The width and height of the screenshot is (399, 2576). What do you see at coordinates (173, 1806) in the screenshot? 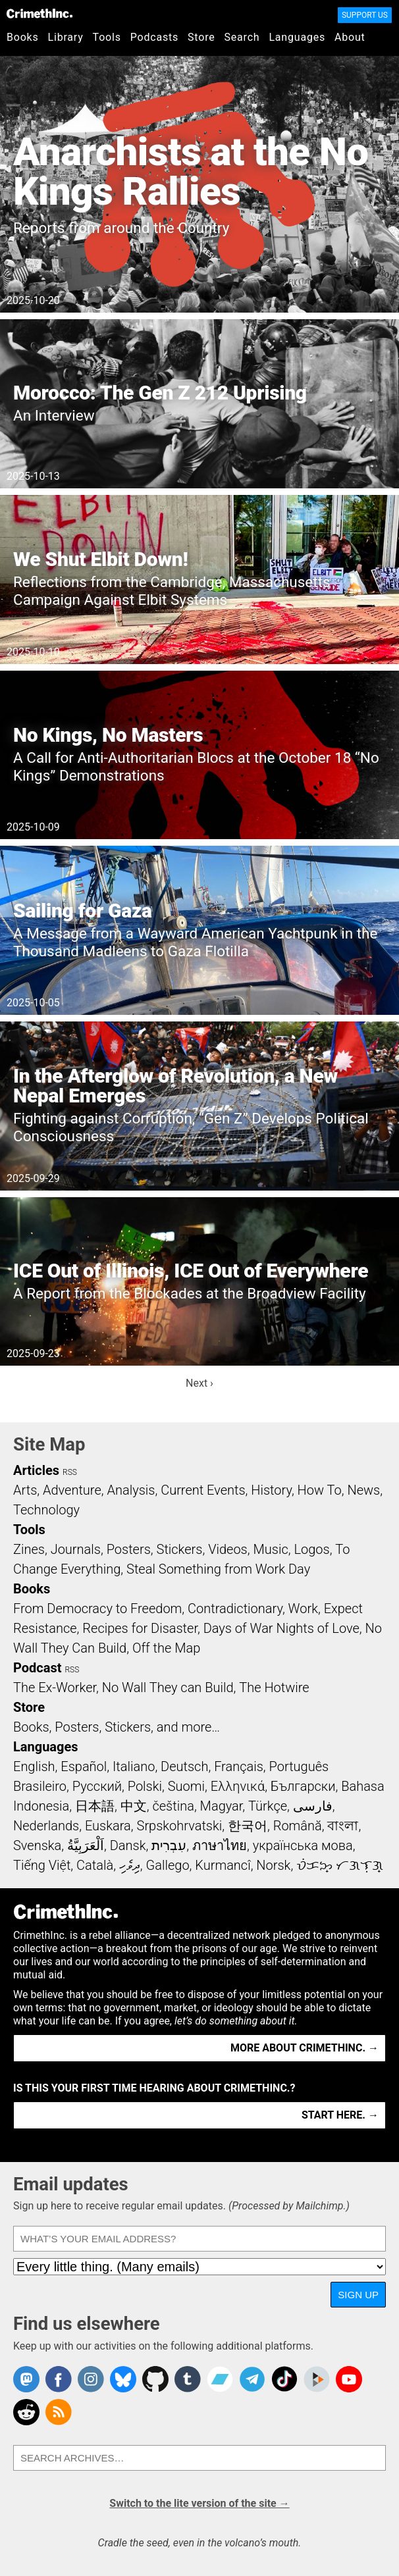
I see `čeština` at bounding box center [173, 1806].